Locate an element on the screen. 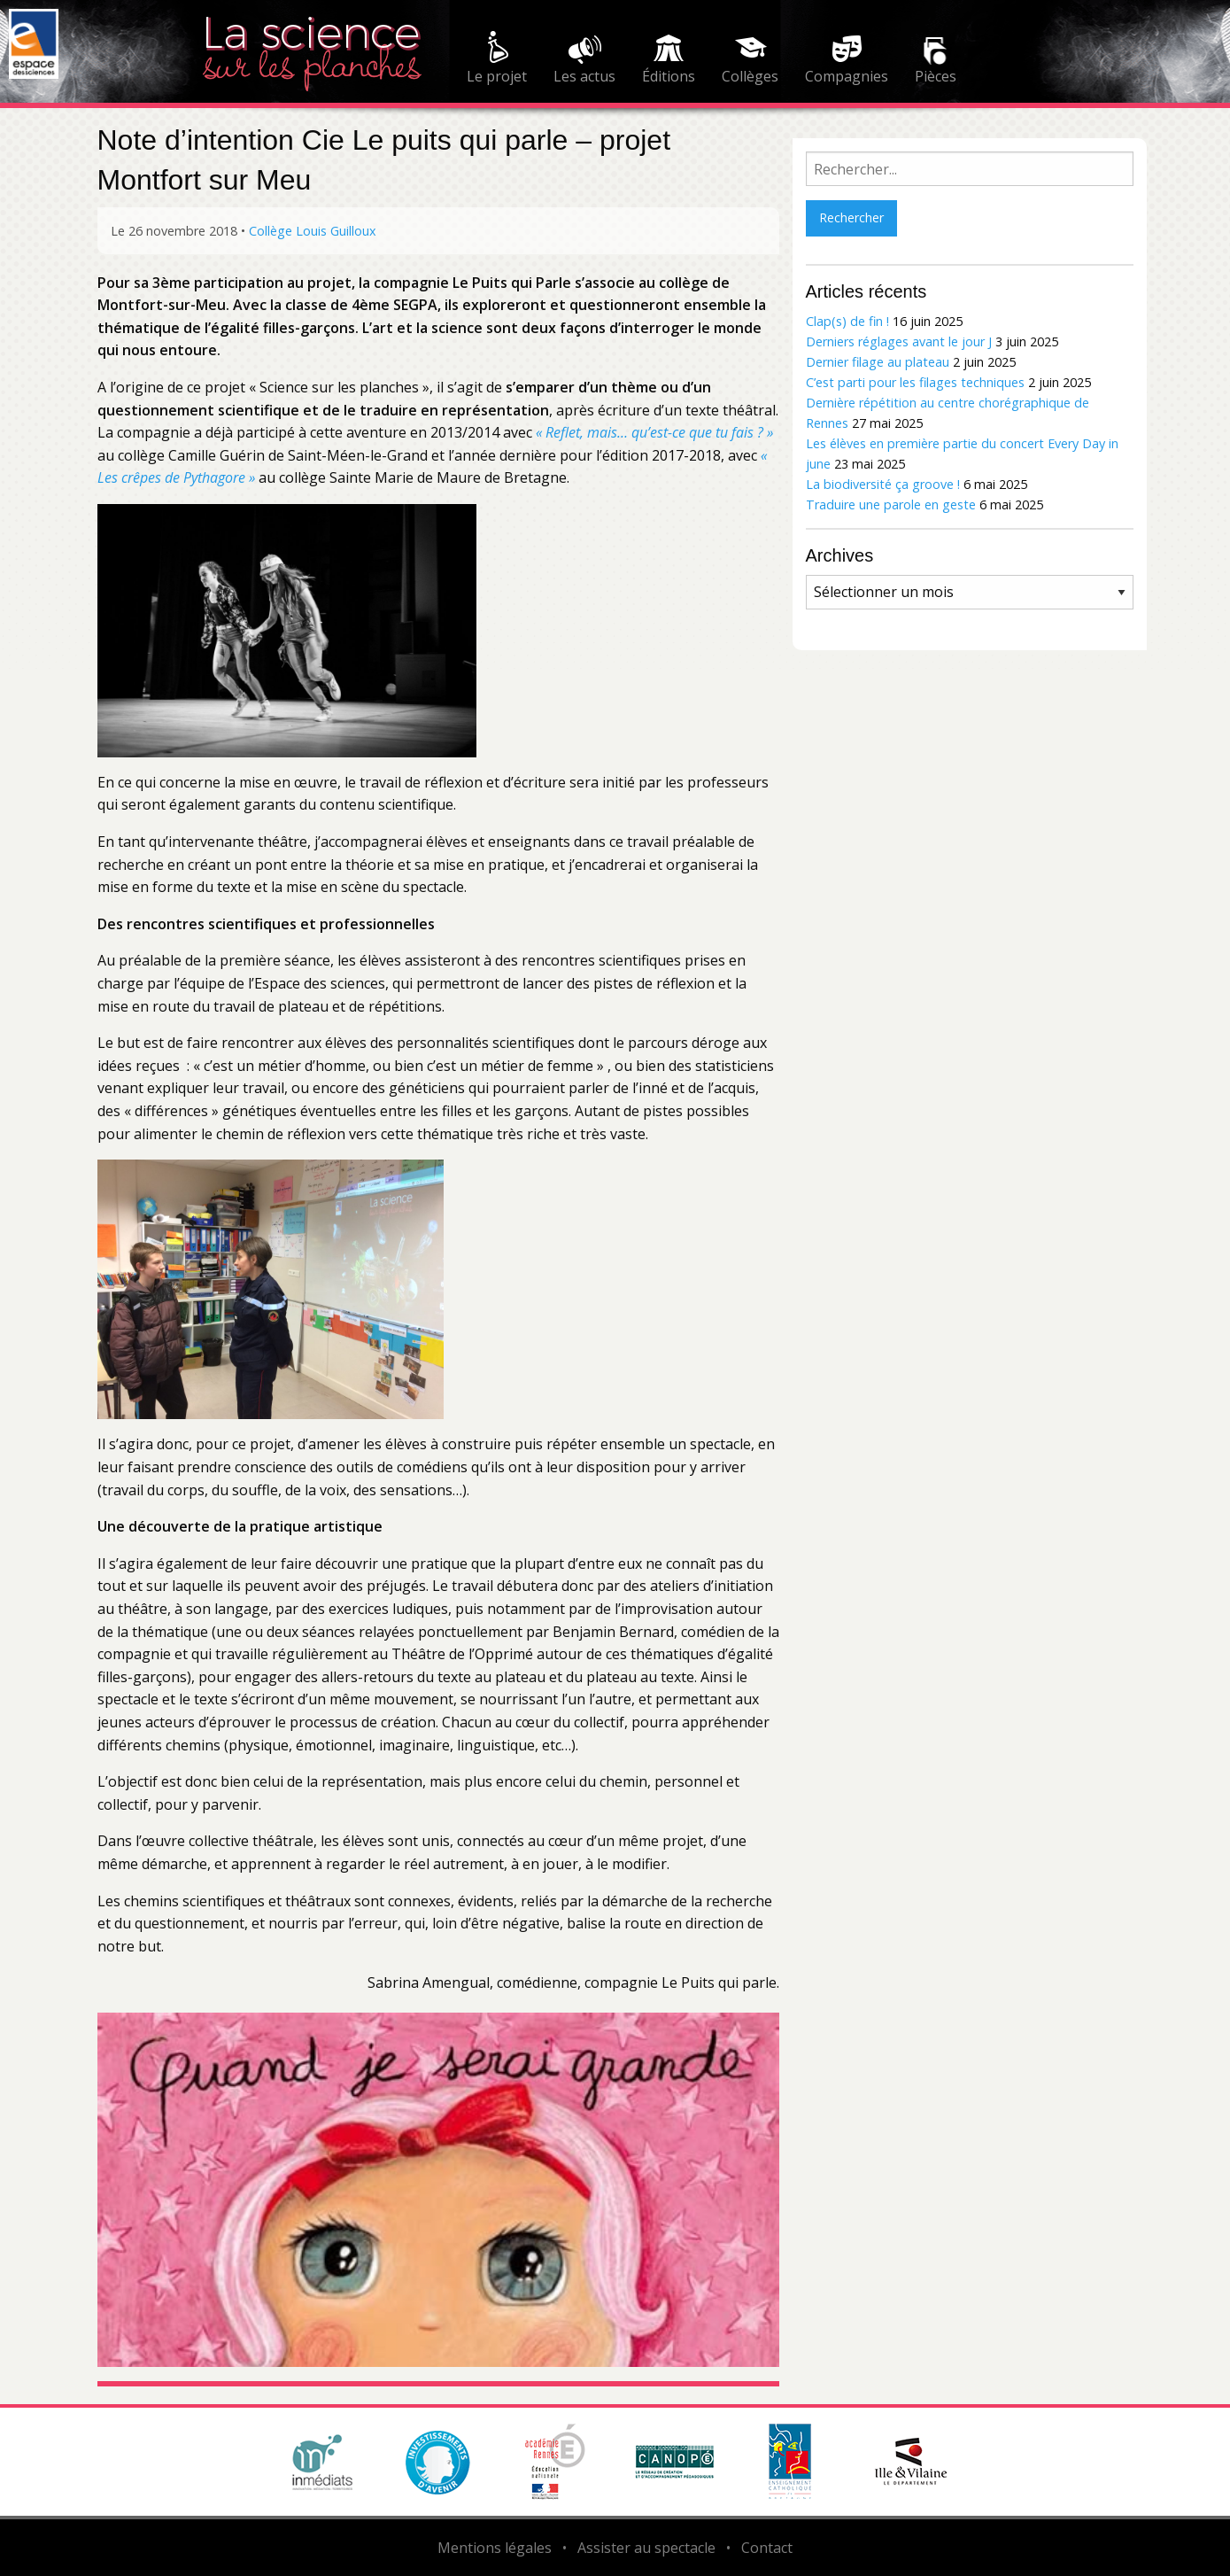 The width and height of the screenshot is (1230, 2576). Derniers réglages avant le jour J is located at coordinates (899, 341).